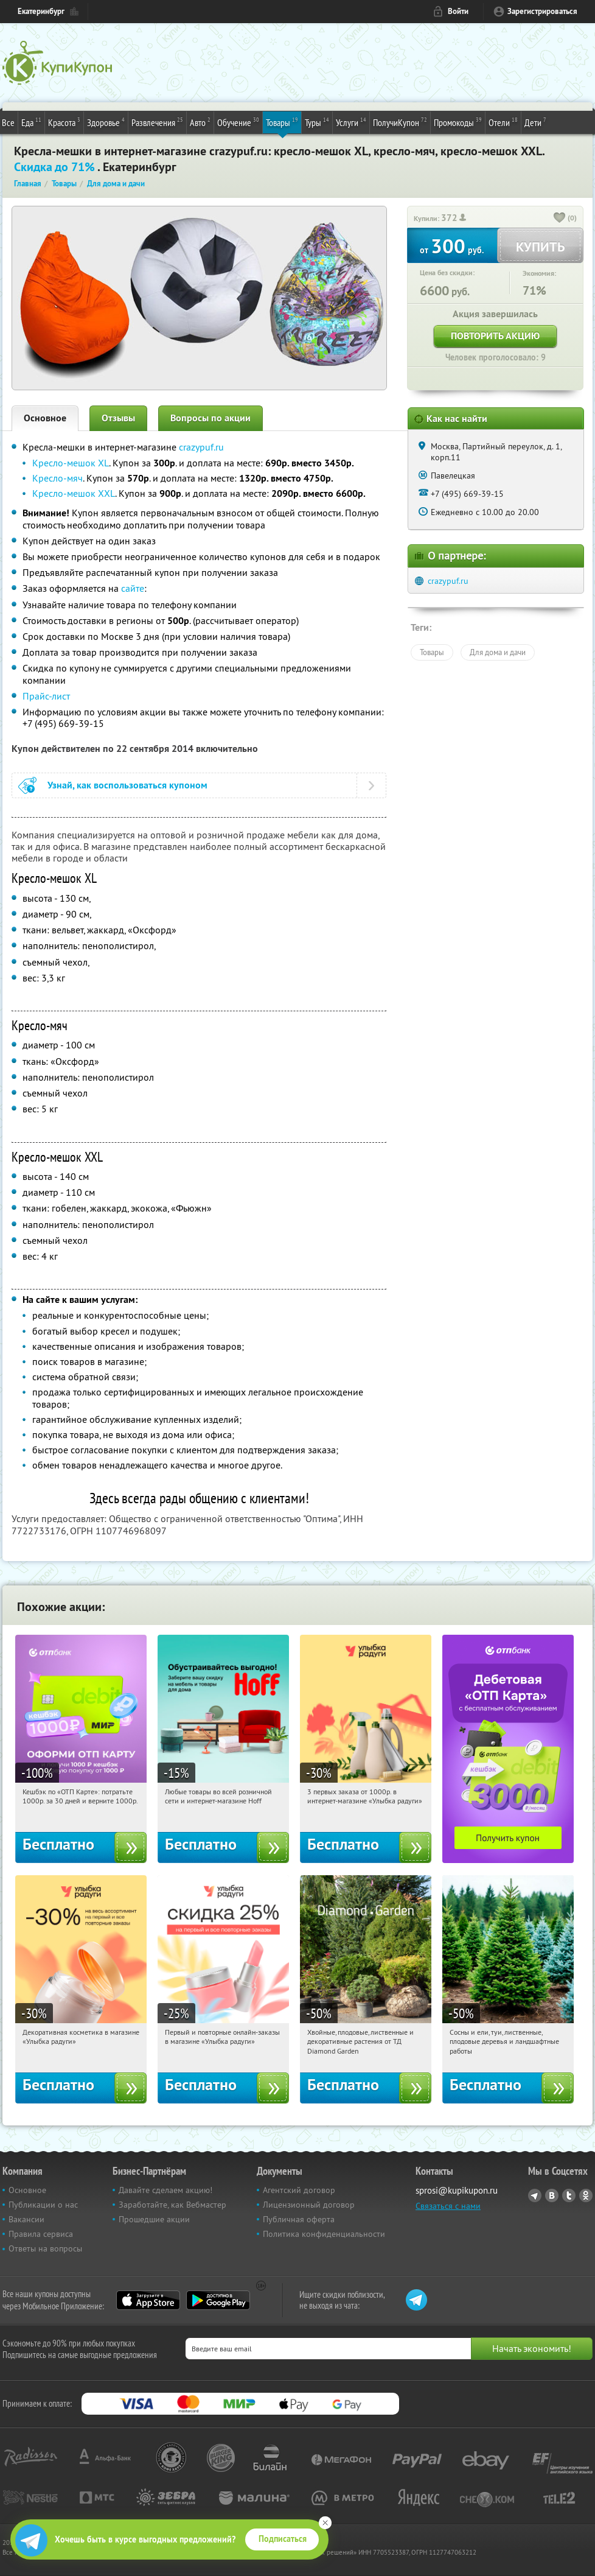  Describe the element at coordinates (45, 2248) in the screenshot. I see `Ответы на вопросы` at that location.